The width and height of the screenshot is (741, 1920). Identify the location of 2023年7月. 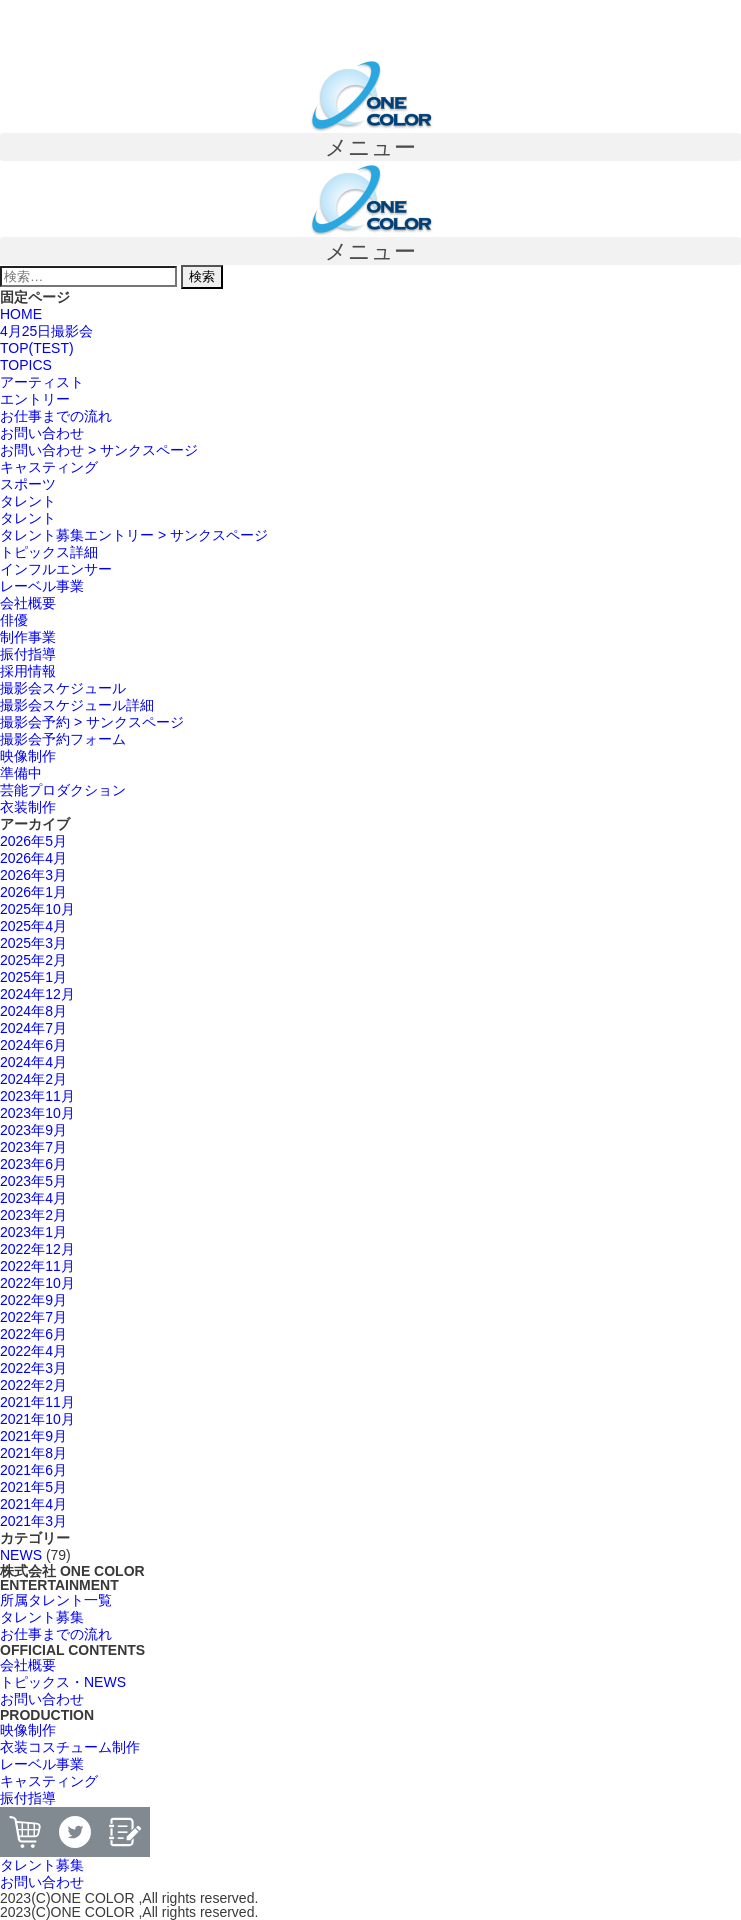
(33, 1147).